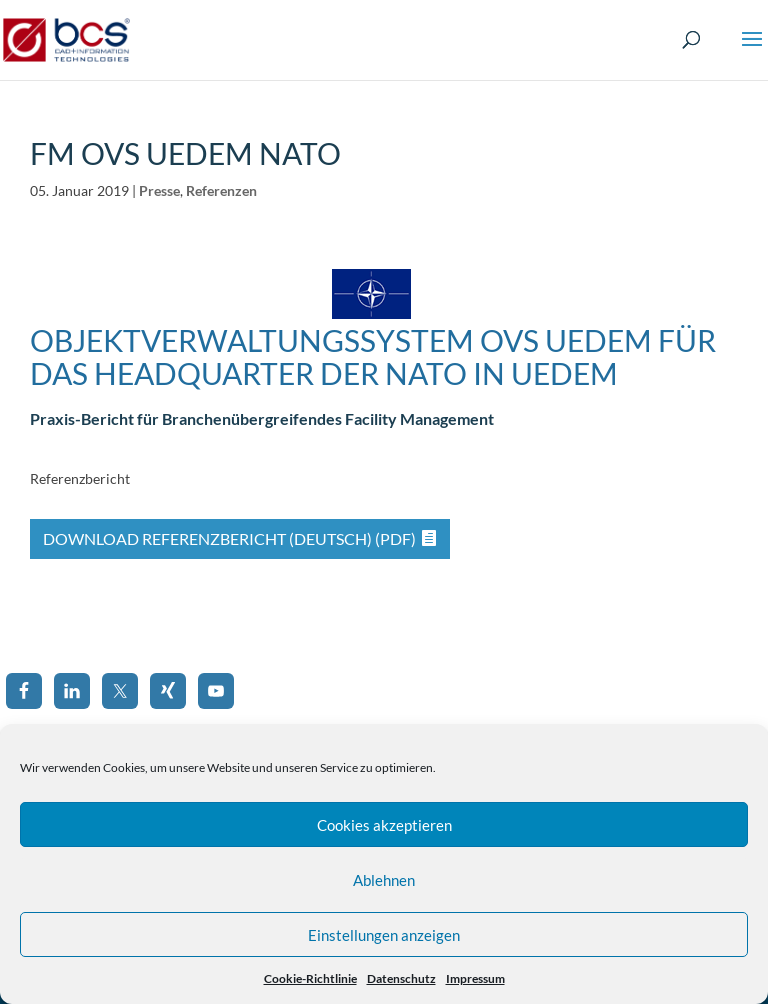  What do you see at coordinates (229, 538) in the screenshot?
I see `Download Referenzbericht (Deutsch) (PDF)` at bounding box center [229, 538].